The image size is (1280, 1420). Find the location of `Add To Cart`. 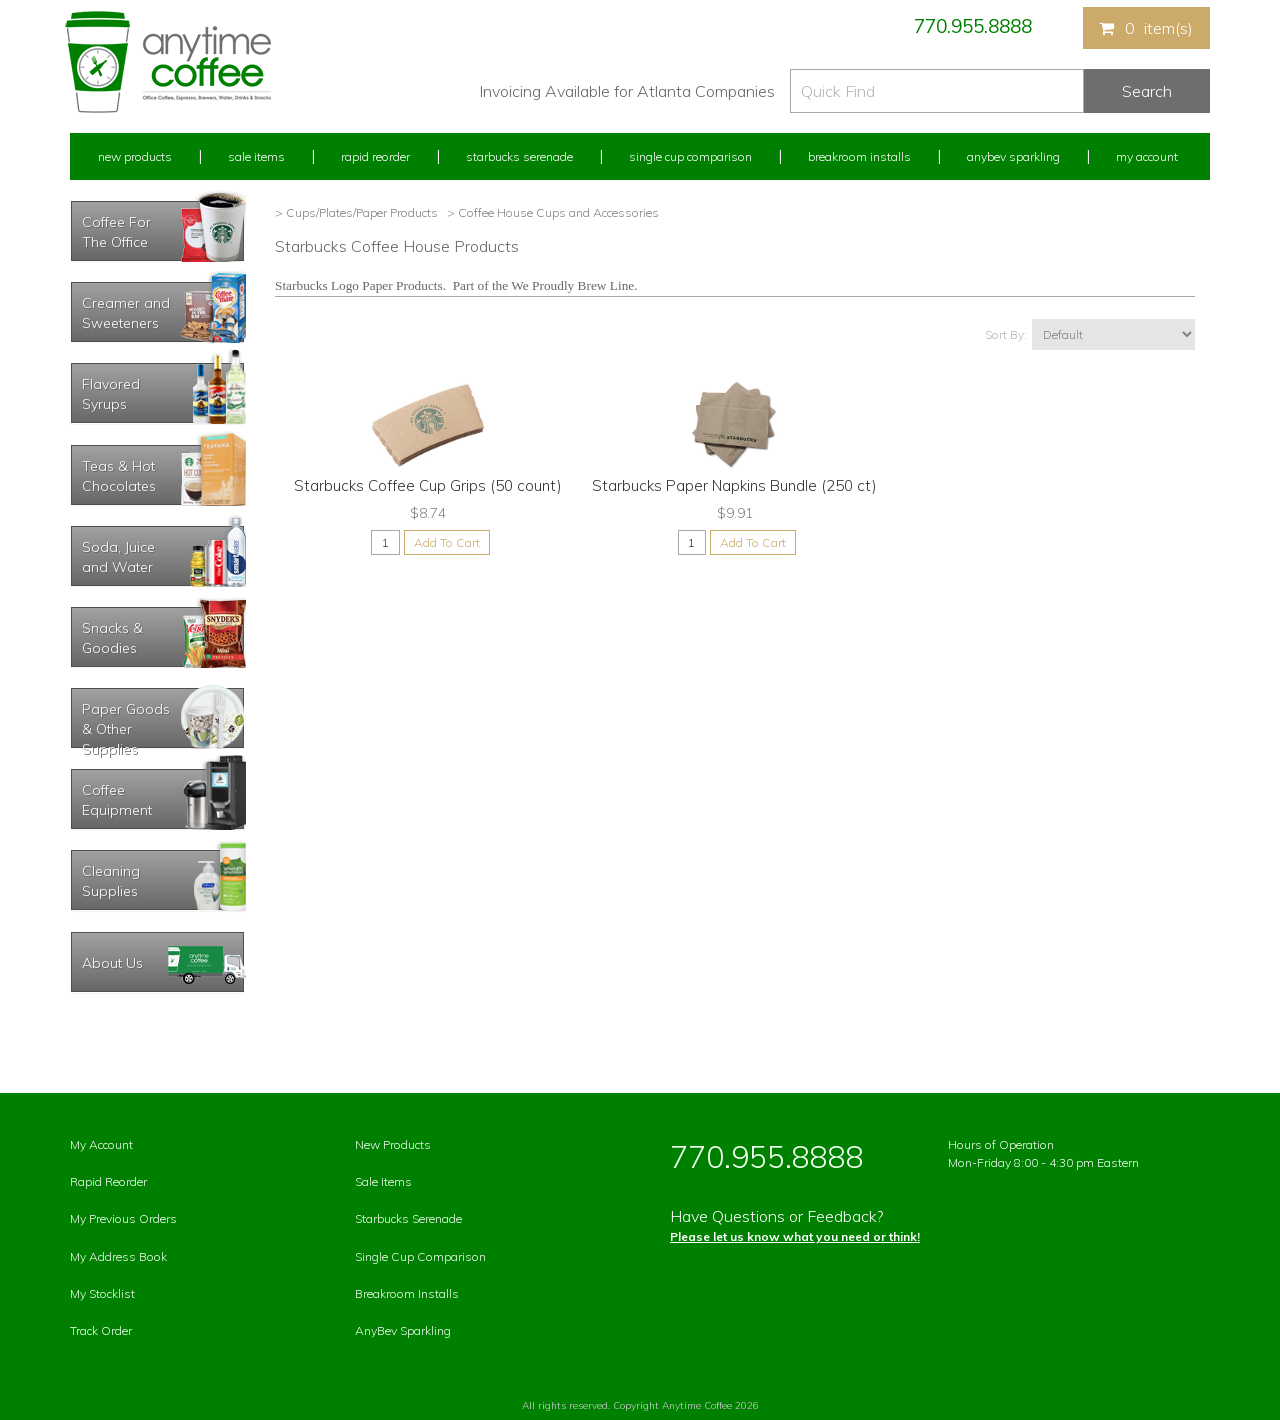

Add To Cart is located at coordinates (447, 542).